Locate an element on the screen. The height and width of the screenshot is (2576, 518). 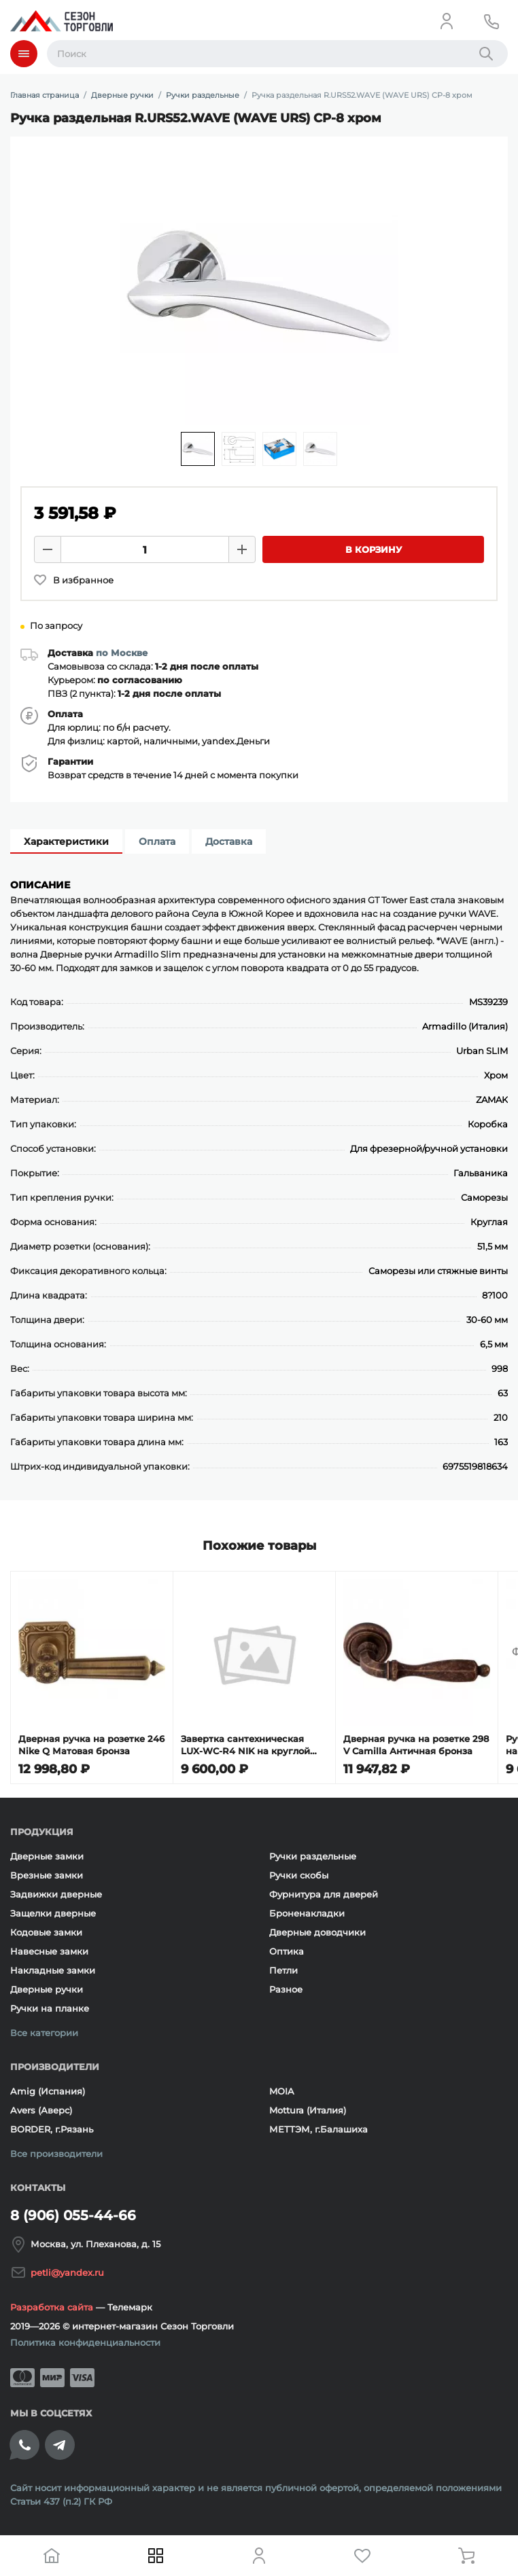
Оптика is located at coordinates (286, 1951).